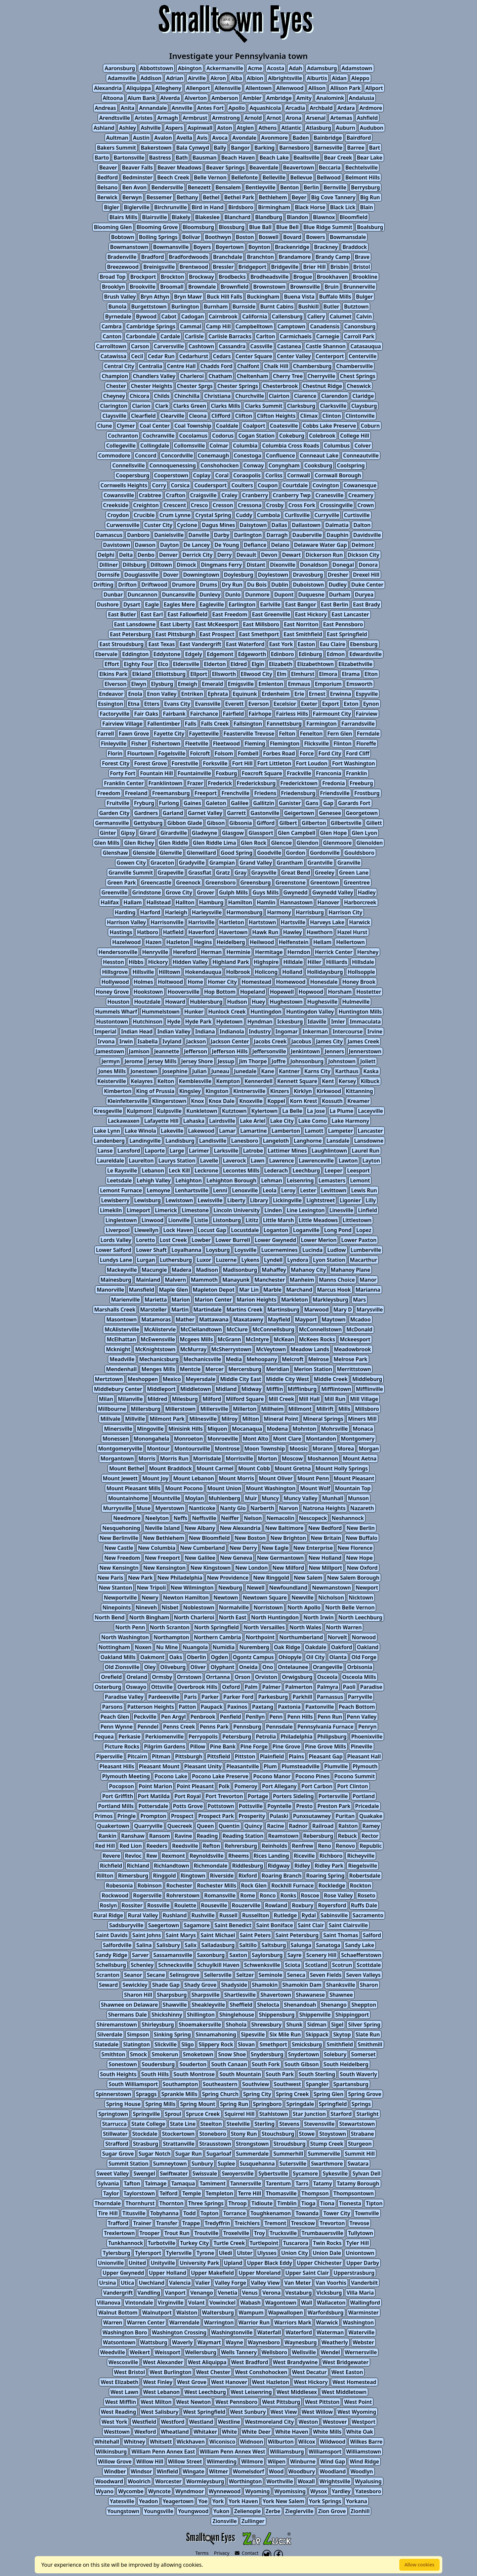 The image size is (477, 2576). Describe the element at coordinates (210, 108) in the screenshot. I see `Antes Fort` at that location.